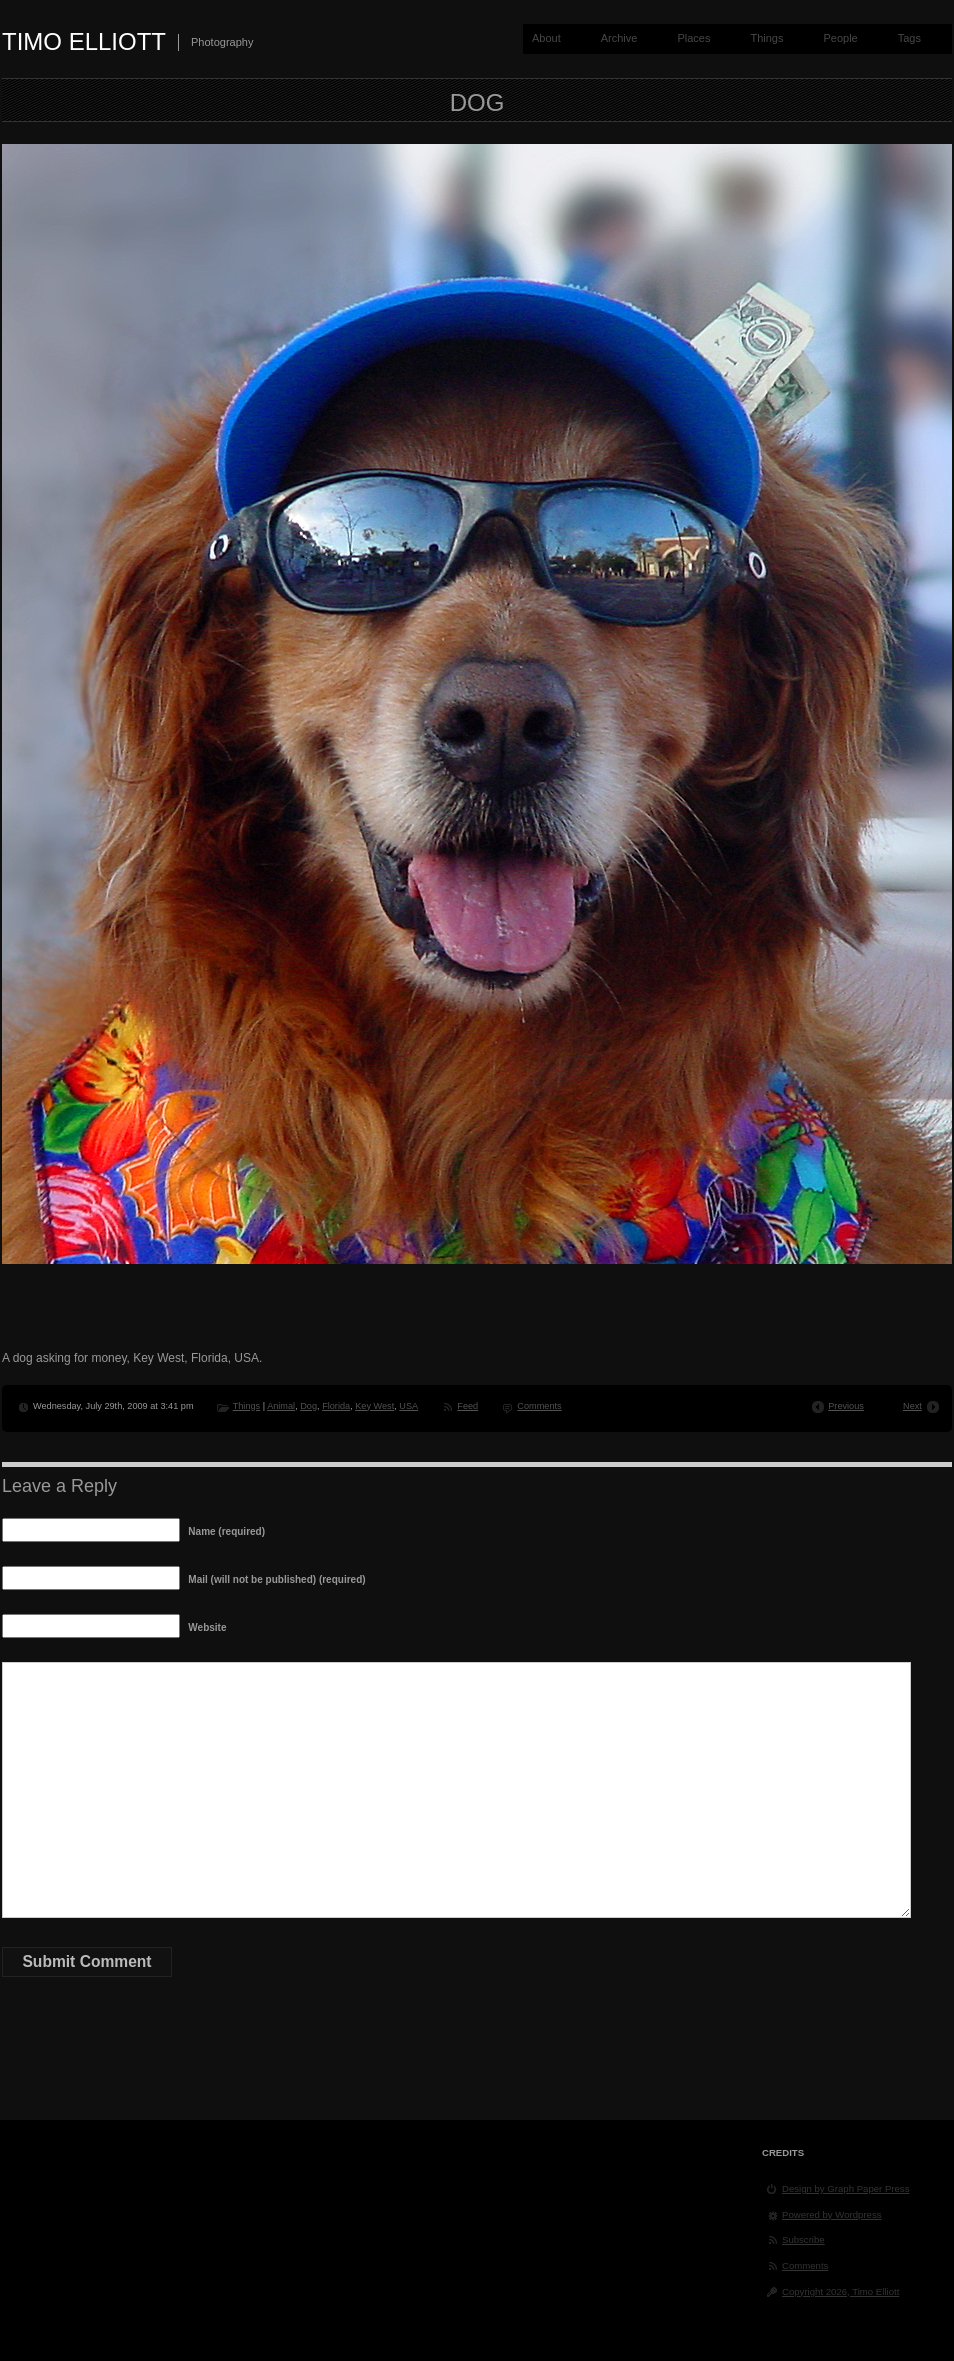 Image resolution: width=954 pixels, height=2361 pixels. I want to click on Tags, so click(909, 38).